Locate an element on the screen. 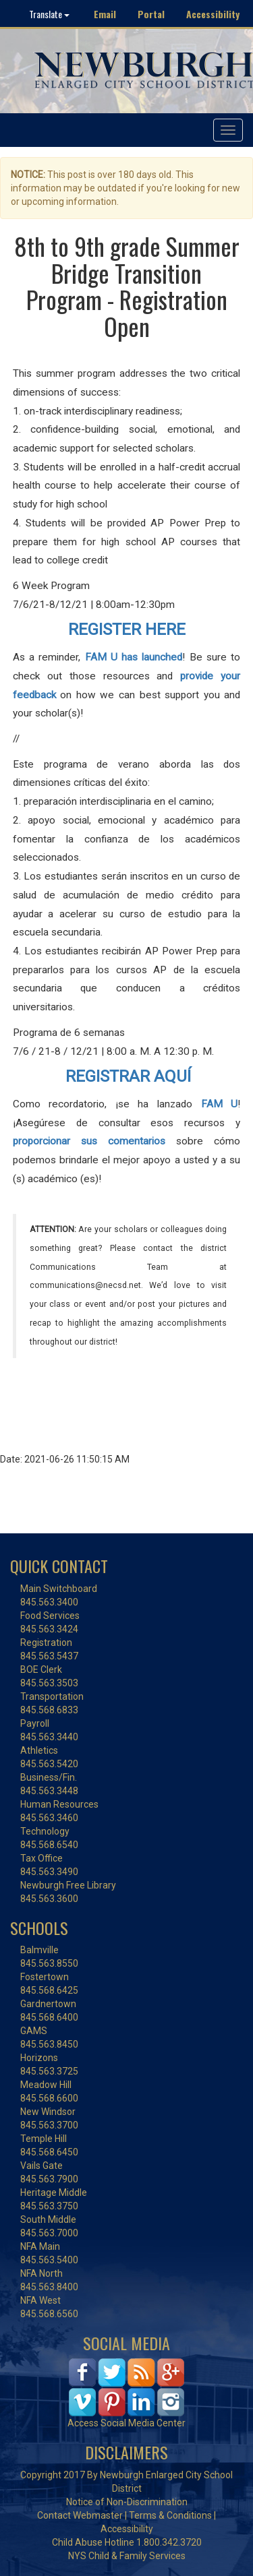 Image resolution: width=253 pixels, height=2576 pixels. Email is located at coordinates (105, 14).